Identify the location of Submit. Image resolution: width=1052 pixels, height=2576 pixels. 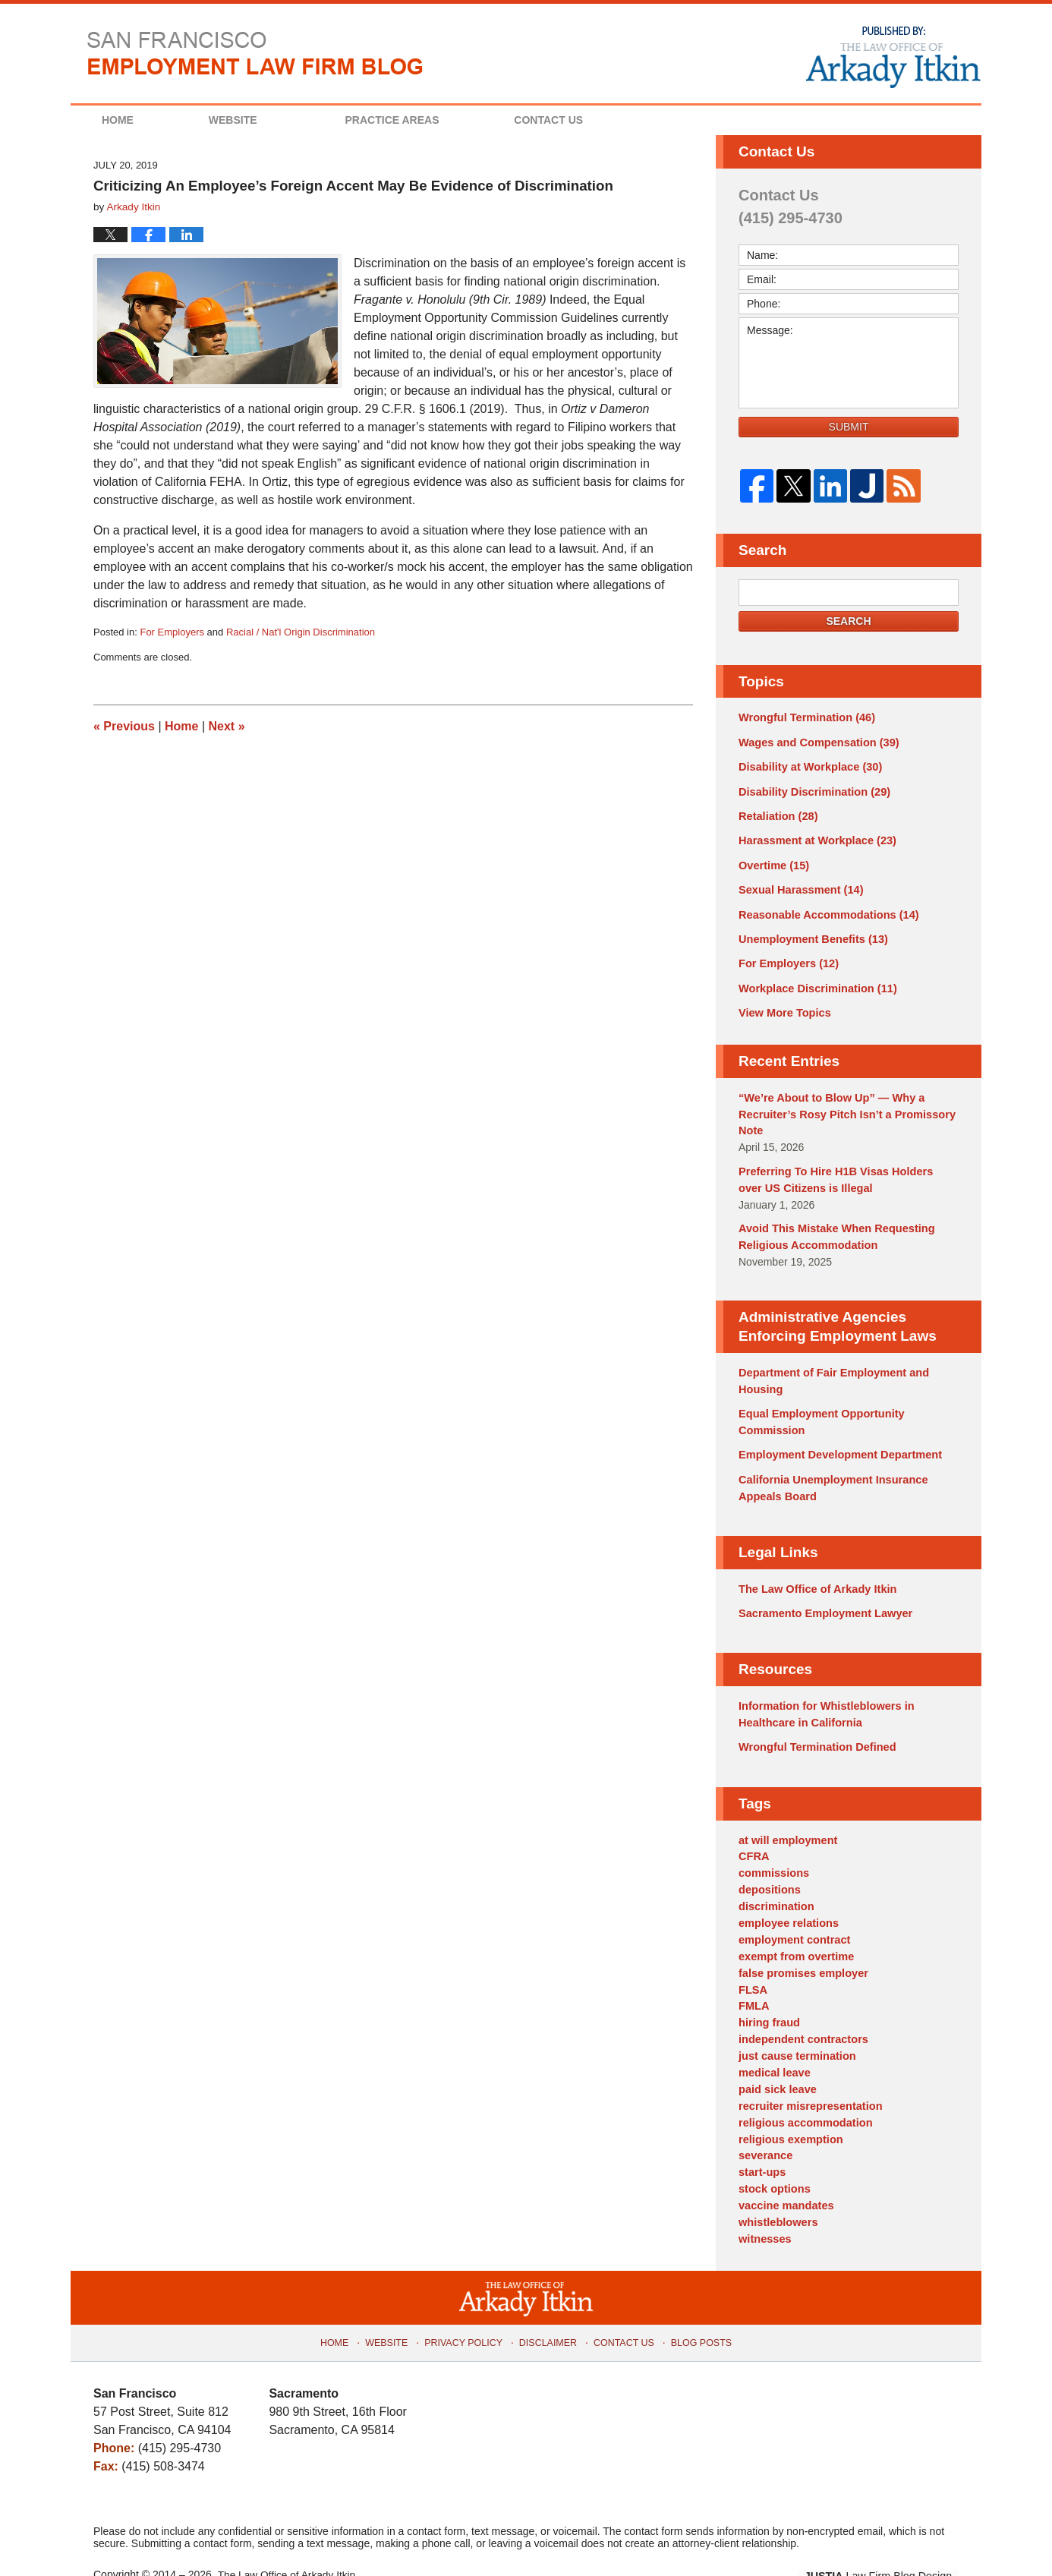
(849, 427).